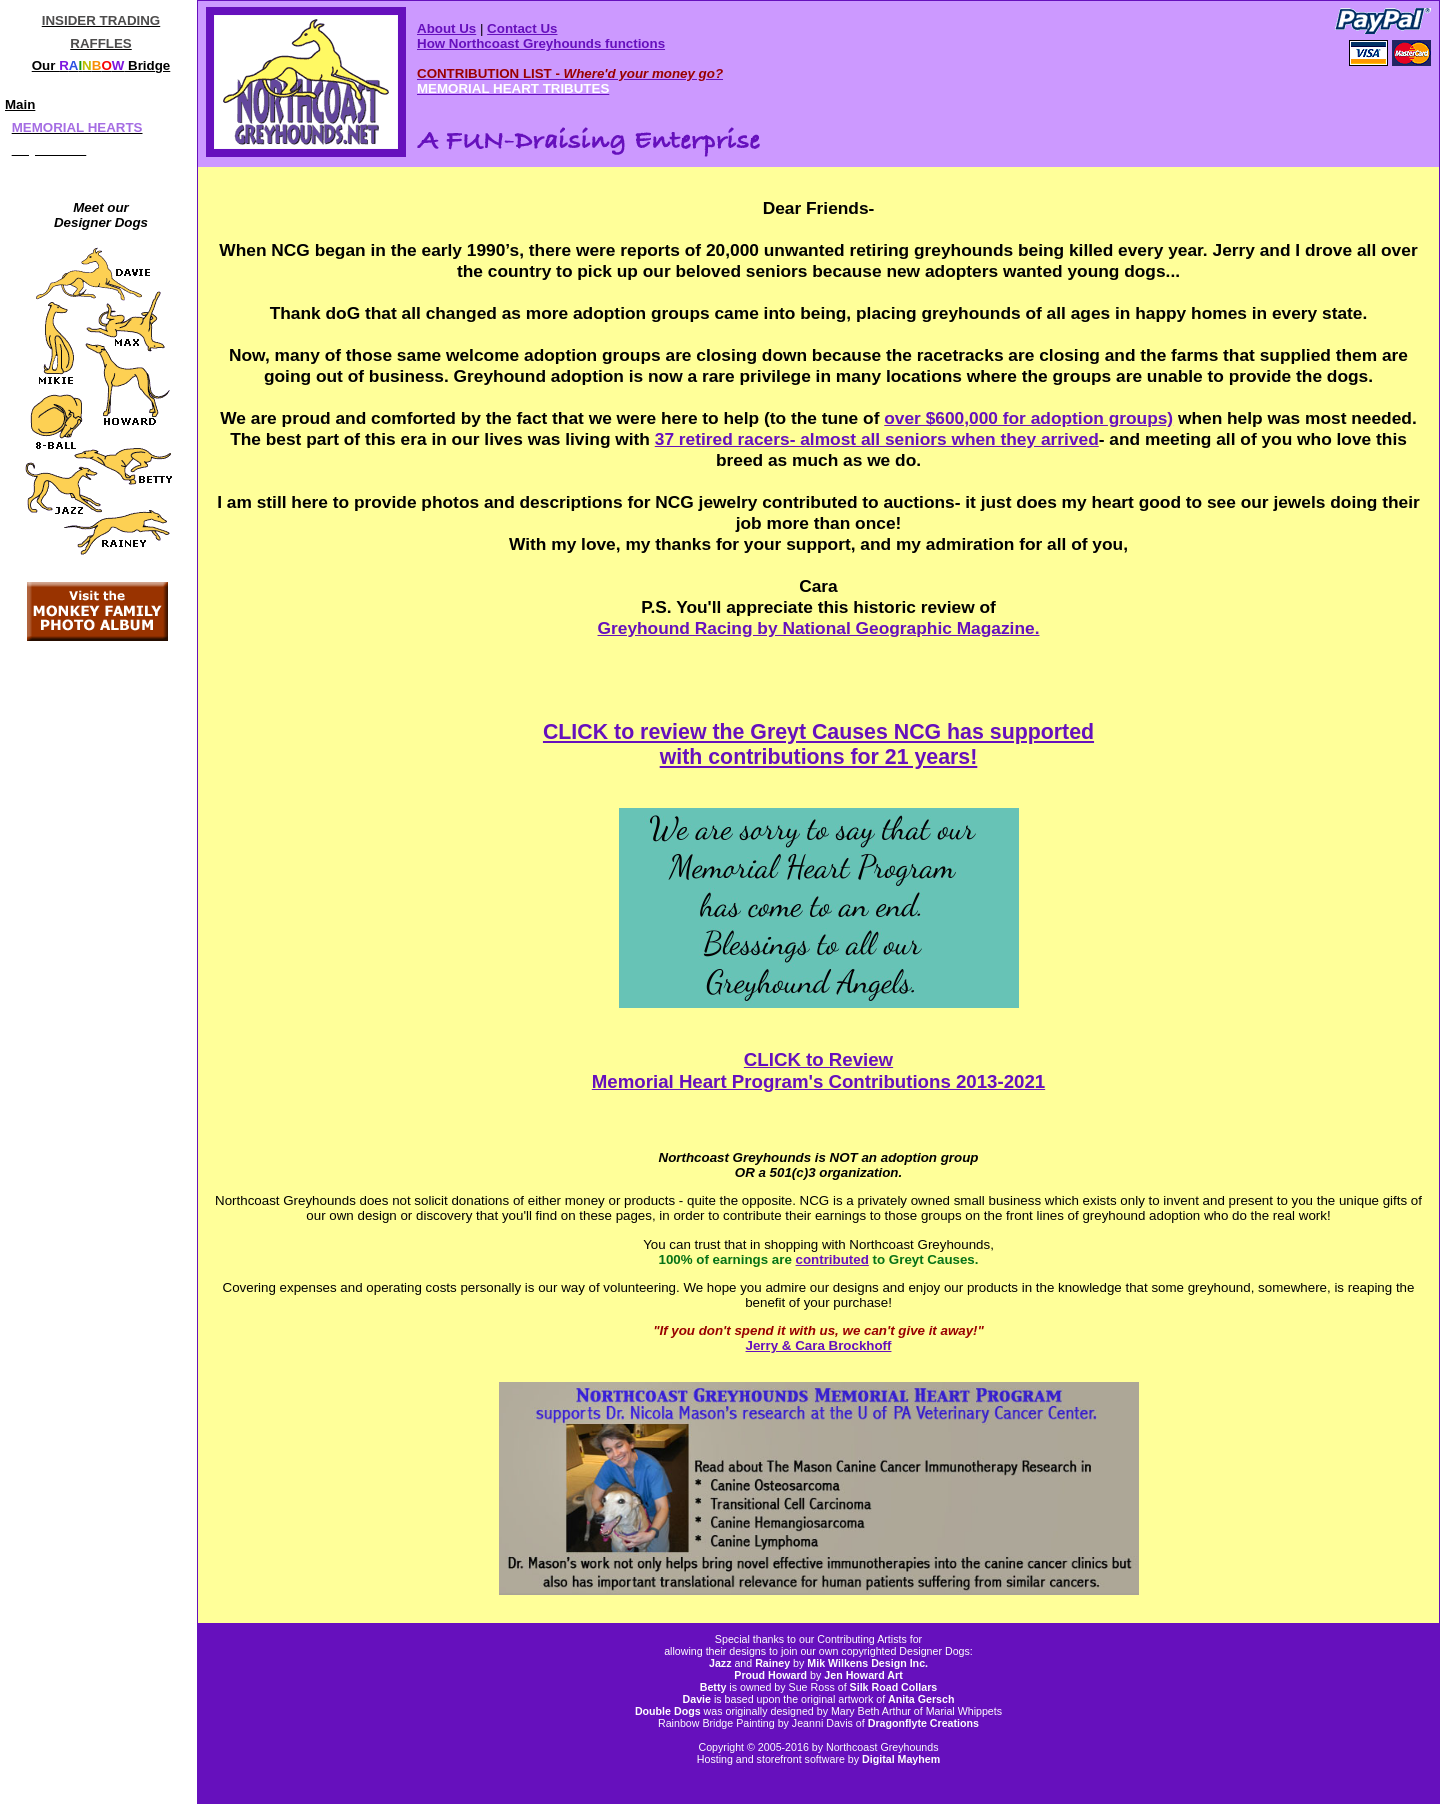 This screenshot has height=1804, width=1440. I want to click on How Northcoast Greyhounds functions, so click(541, 43).